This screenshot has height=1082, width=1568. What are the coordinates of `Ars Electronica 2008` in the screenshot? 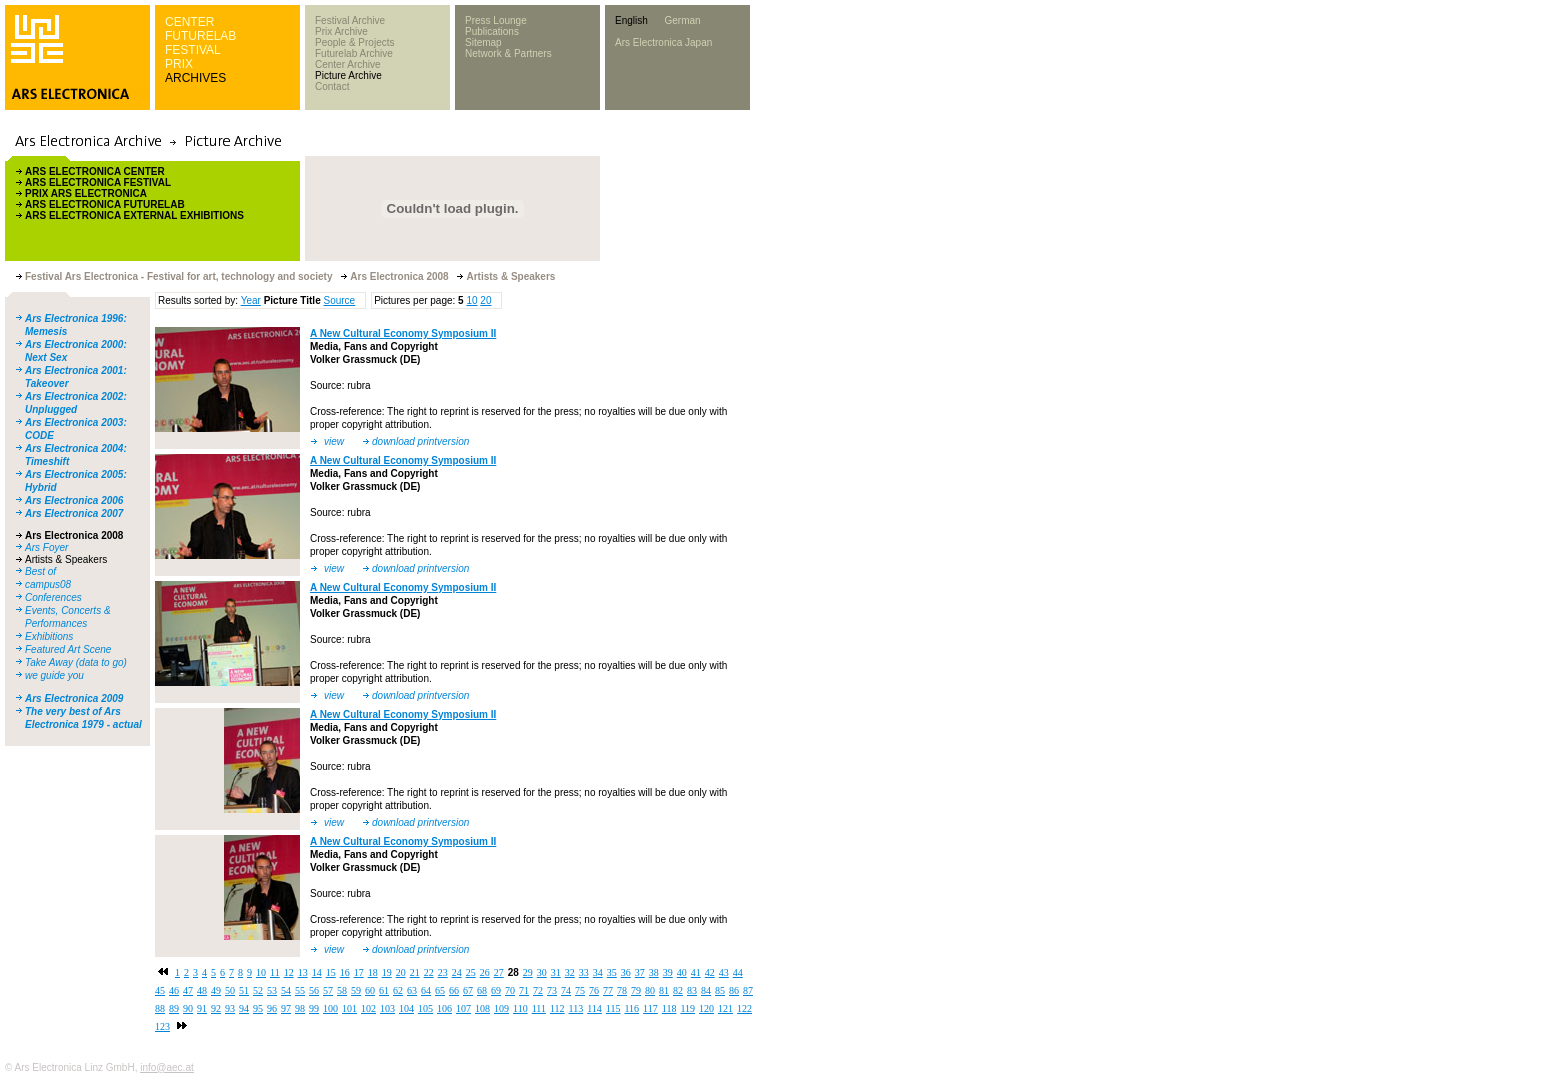 It's located at (74, 535).